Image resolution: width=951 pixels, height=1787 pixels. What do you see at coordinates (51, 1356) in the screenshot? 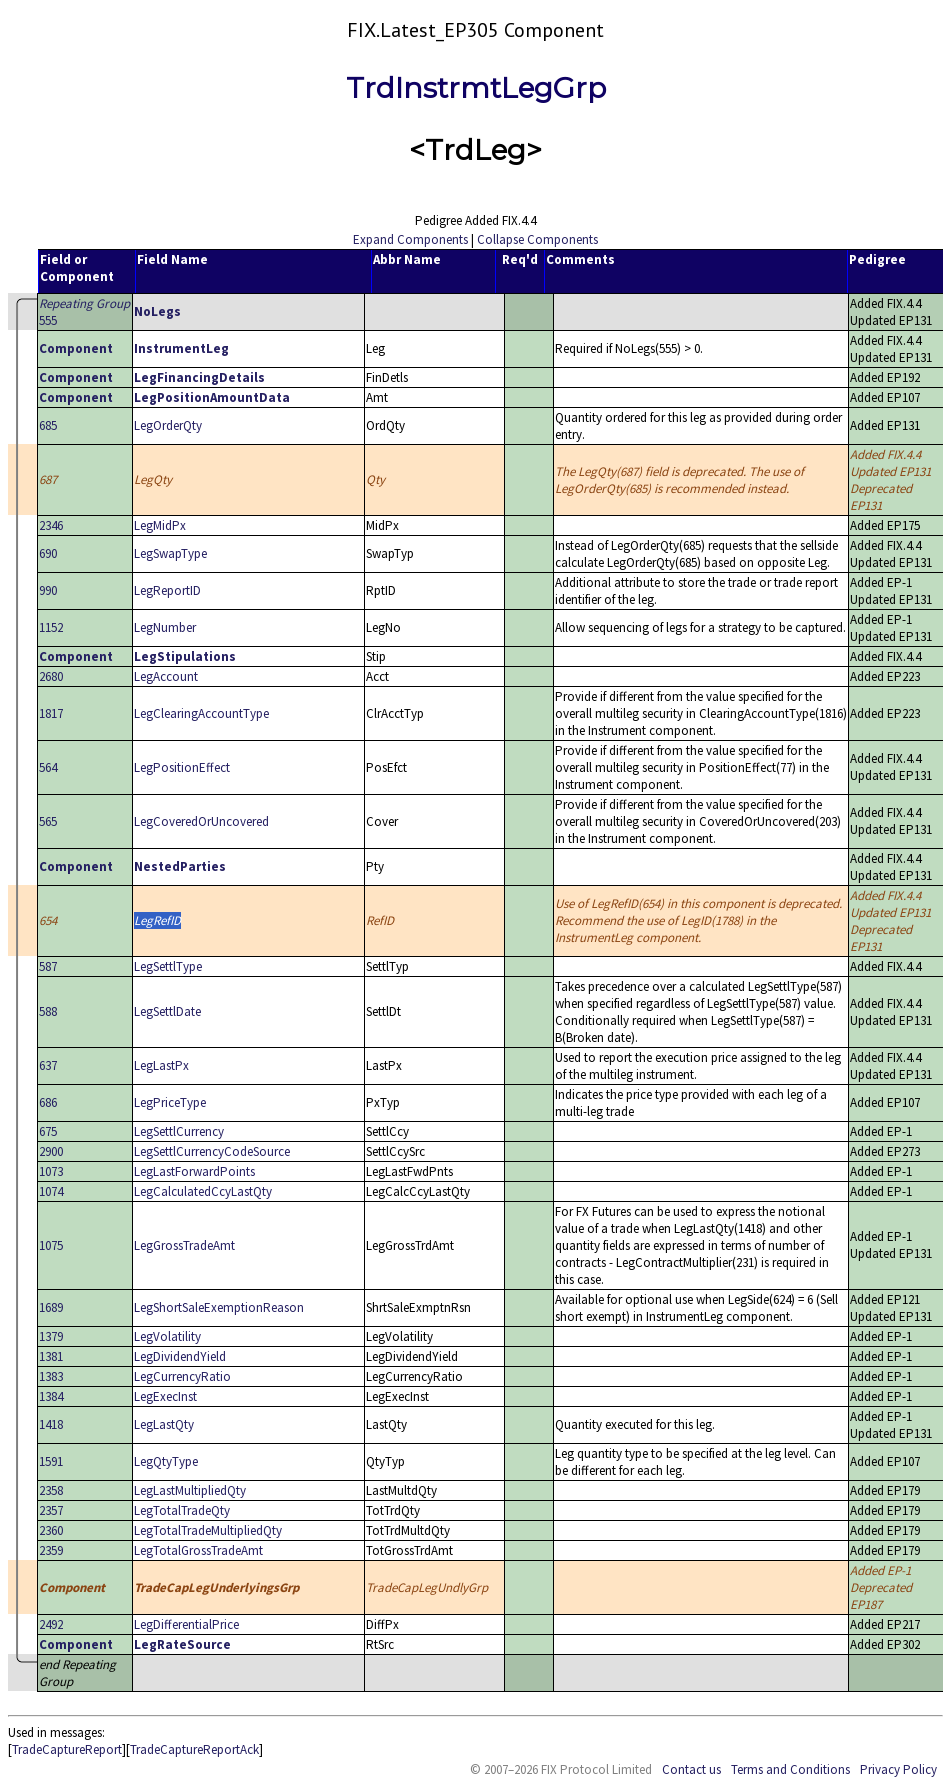
I see `1381` at bounding box center [51, 1356].